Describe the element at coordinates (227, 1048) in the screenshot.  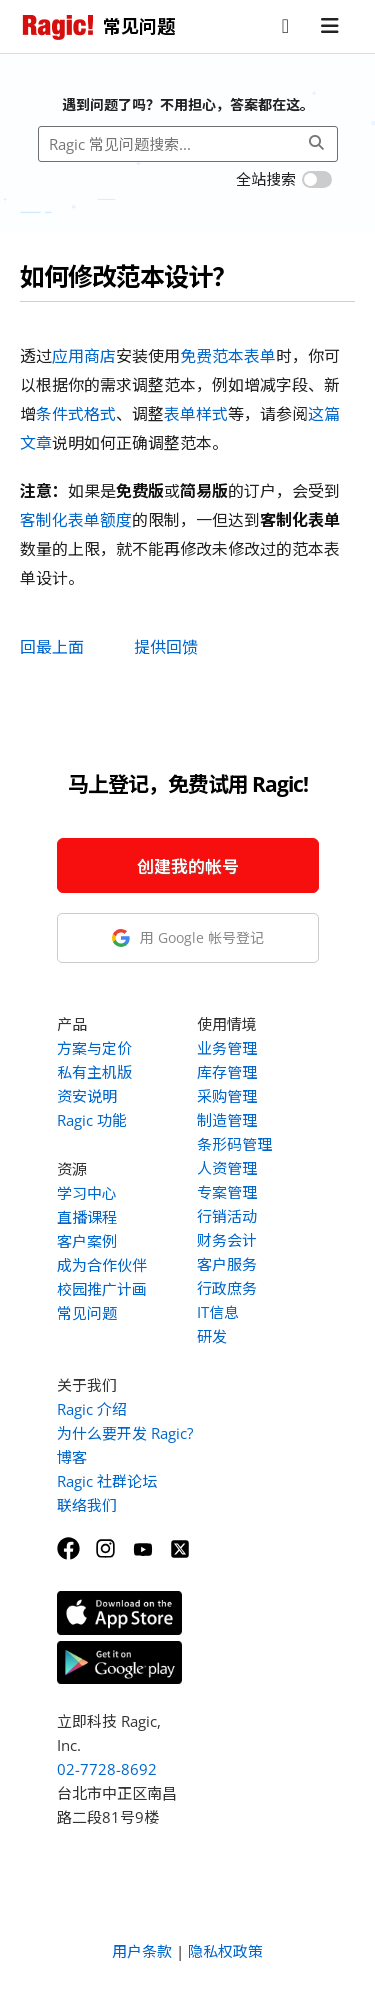
I see `业务管理` at that location.